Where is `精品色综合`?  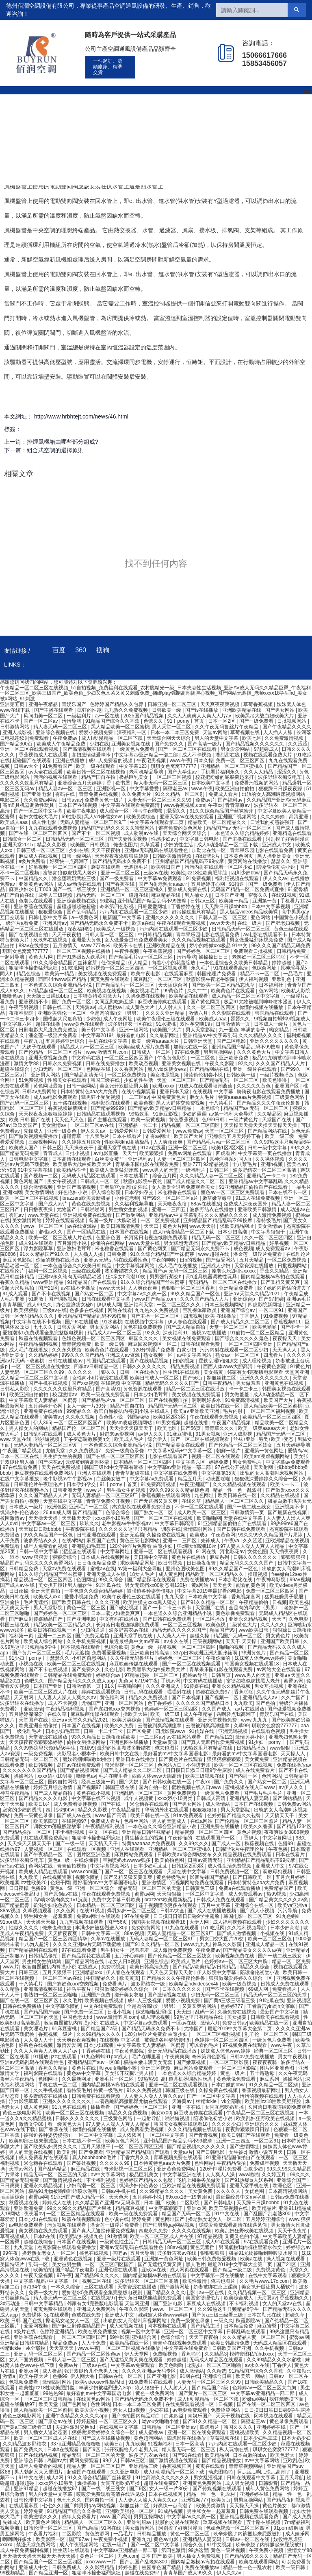 精品色综合 is located at coordinates (29, 973).